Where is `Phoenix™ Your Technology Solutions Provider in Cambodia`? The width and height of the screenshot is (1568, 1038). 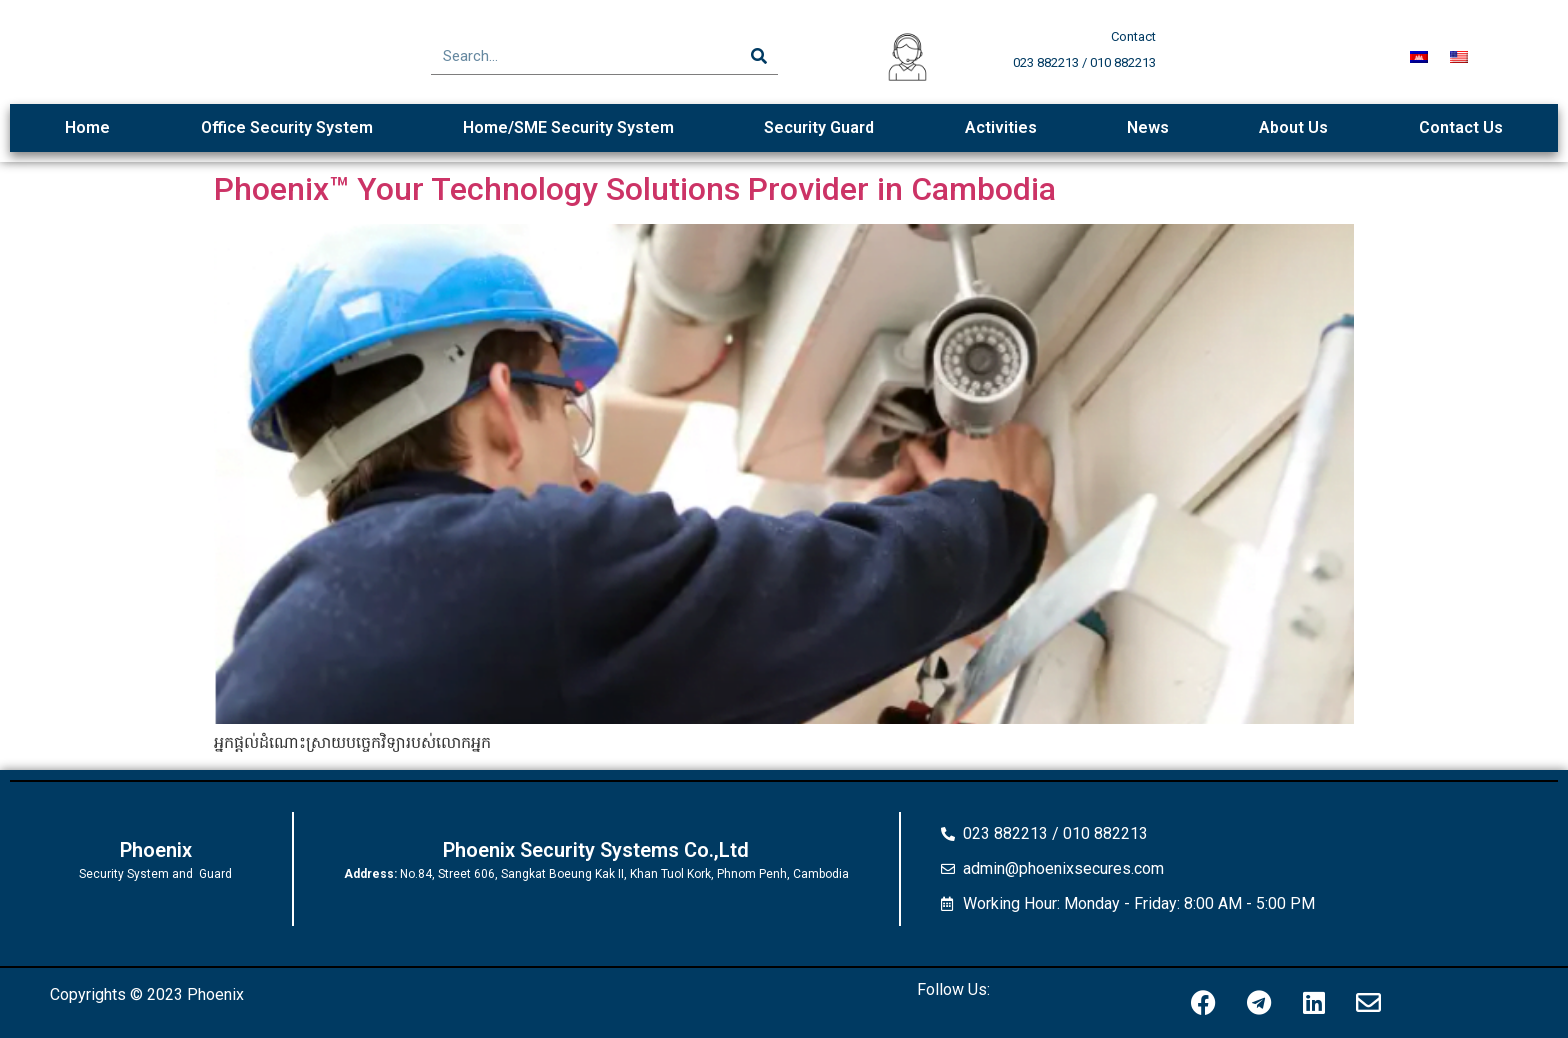
Phoenix™ Your Technology Solutions Provider in Cambodia is located at coordinates (635, 189).